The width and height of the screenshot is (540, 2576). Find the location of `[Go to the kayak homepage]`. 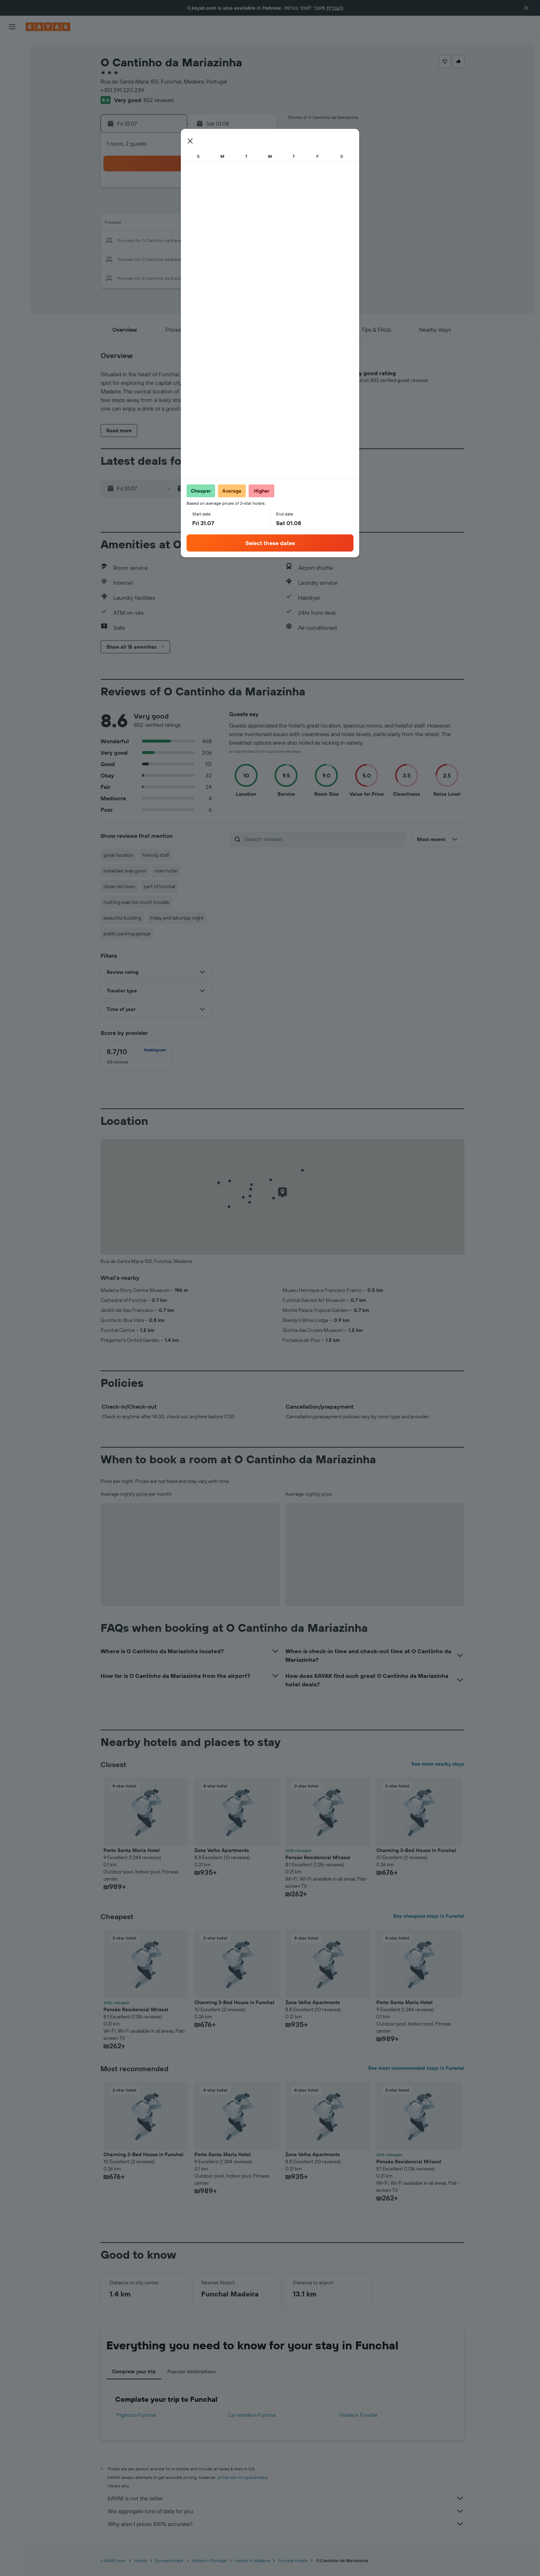

[Go to the kayak homepage] is located at coordinates (48, 26).